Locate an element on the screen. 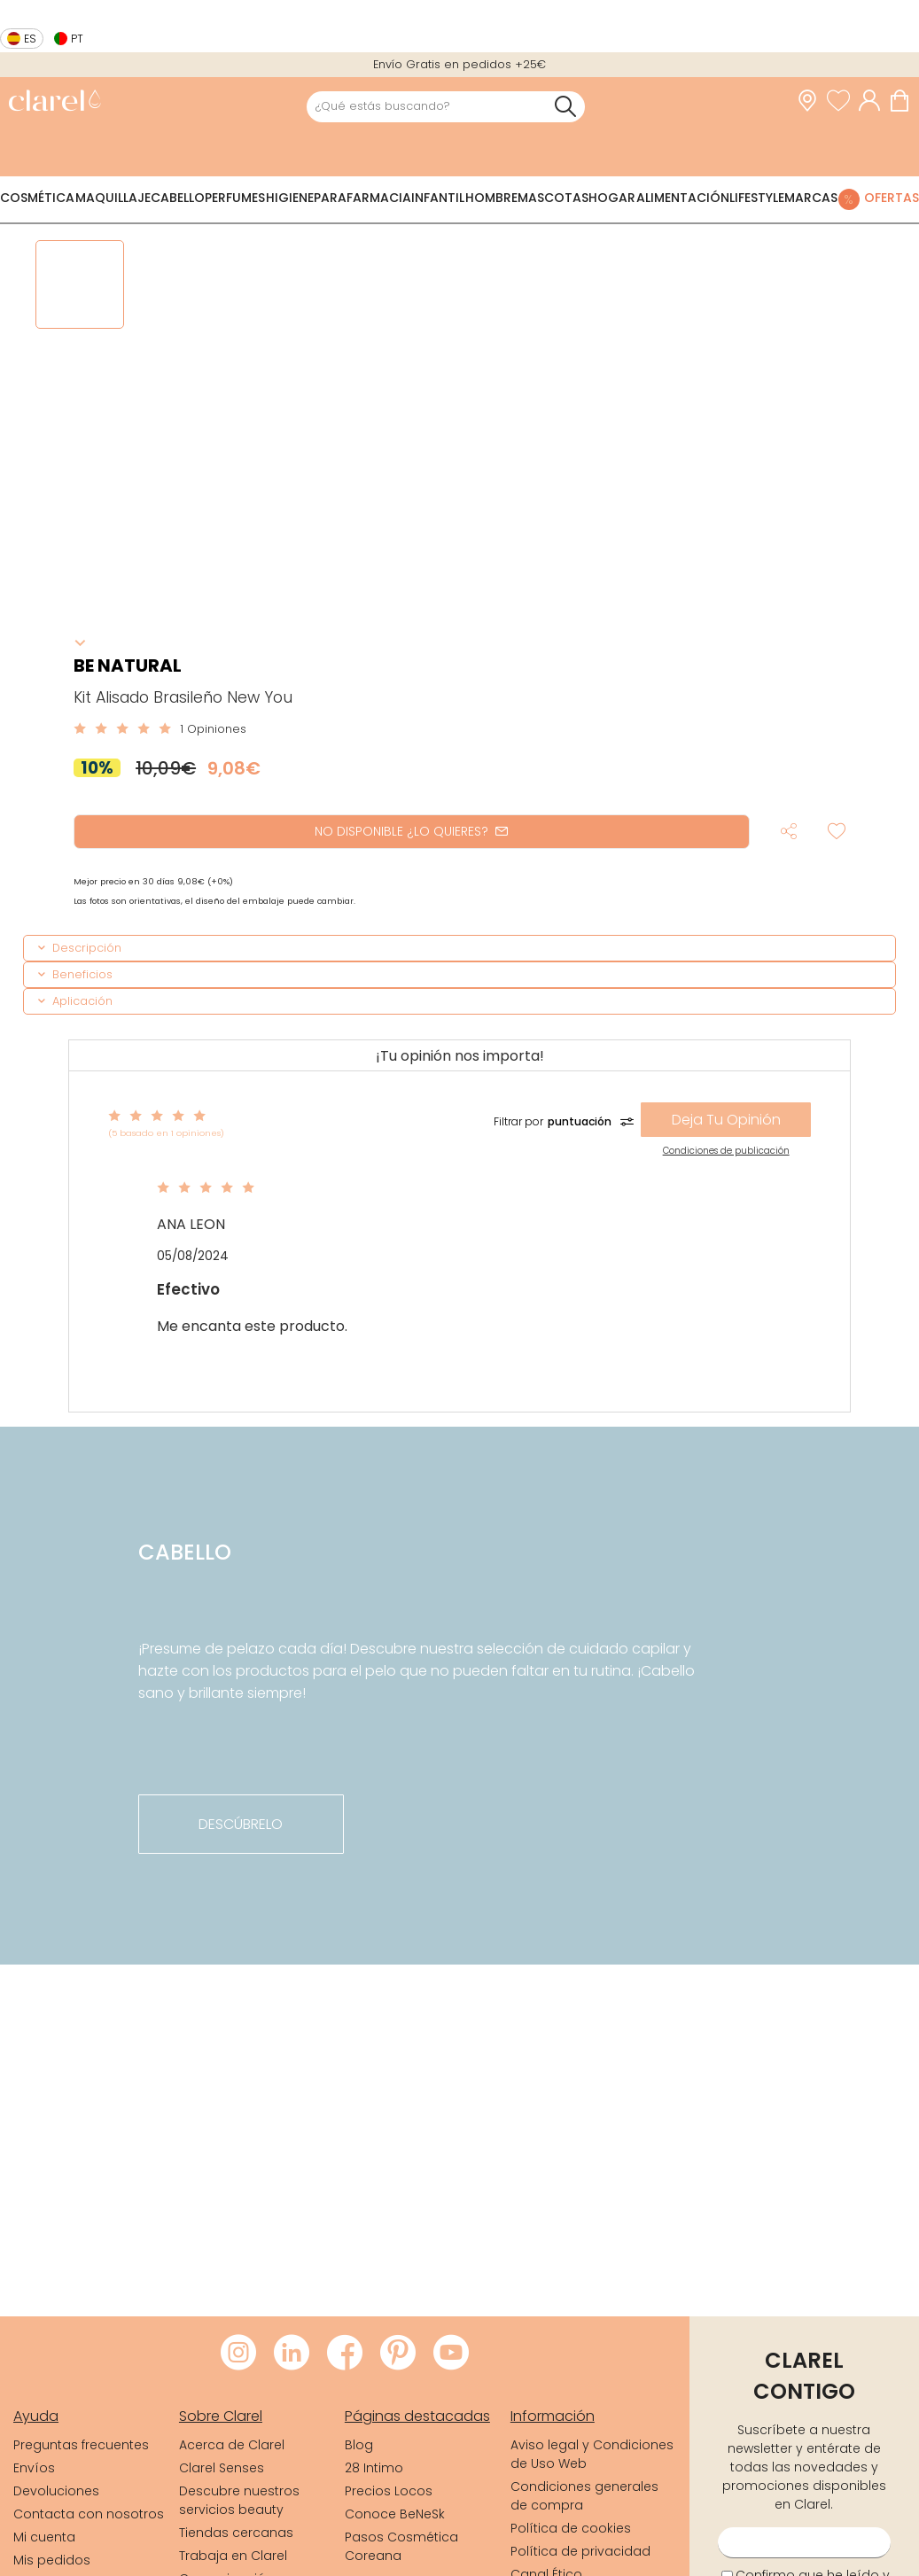  es is located at coordinates (30, 38).